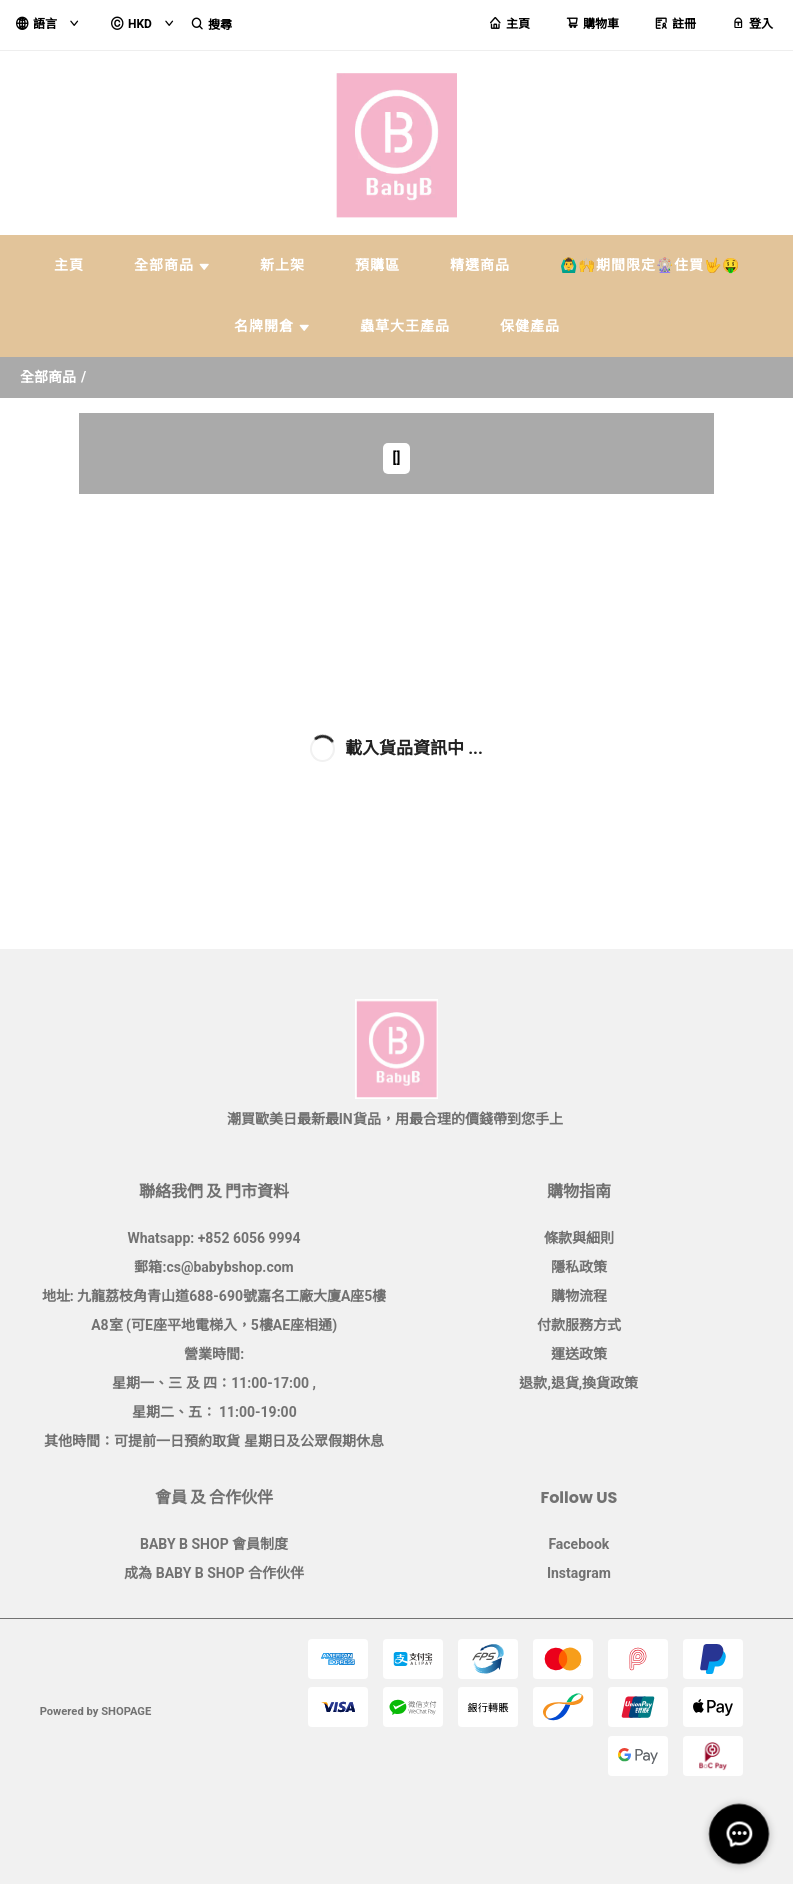  Describe the element at coordinates (214, 1544) in the screenshot. I see `BABY B SHOP 會員制度` at that location.